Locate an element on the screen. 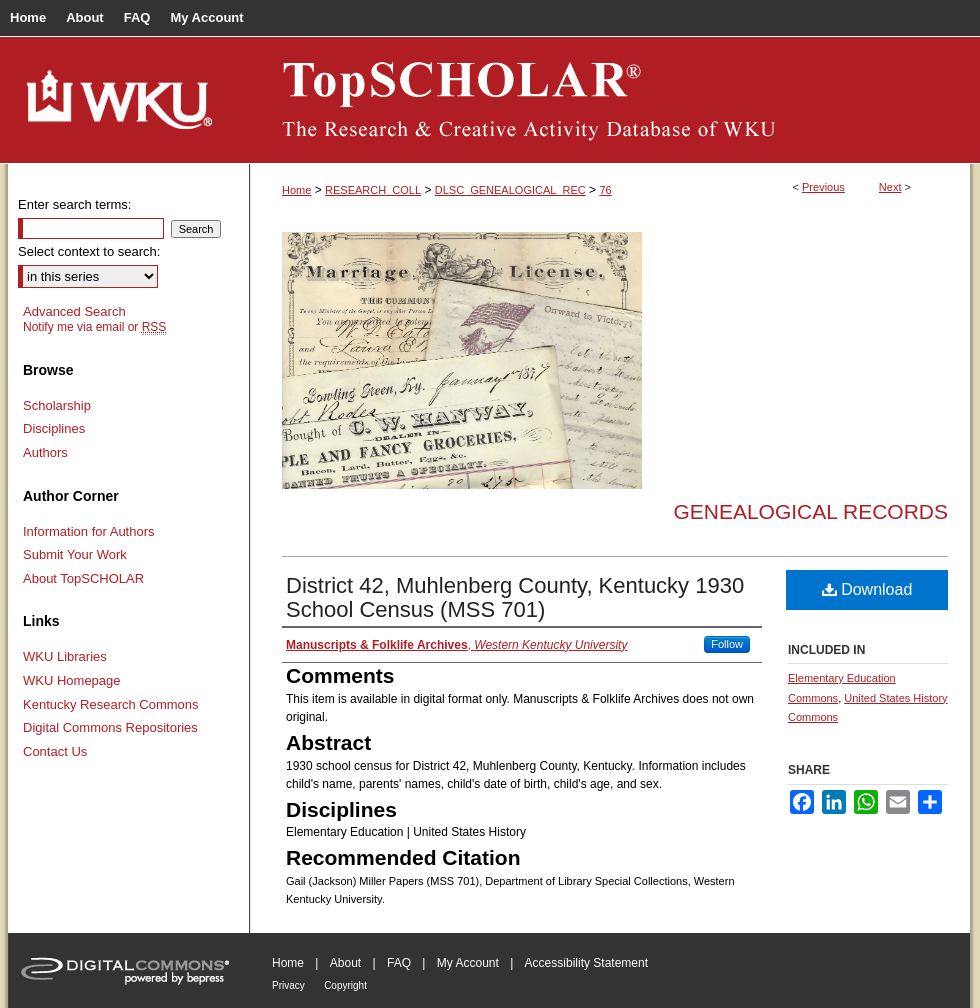 This screenshot has width=980, height=1008. Contact Us is located at coordinates (55, 751).